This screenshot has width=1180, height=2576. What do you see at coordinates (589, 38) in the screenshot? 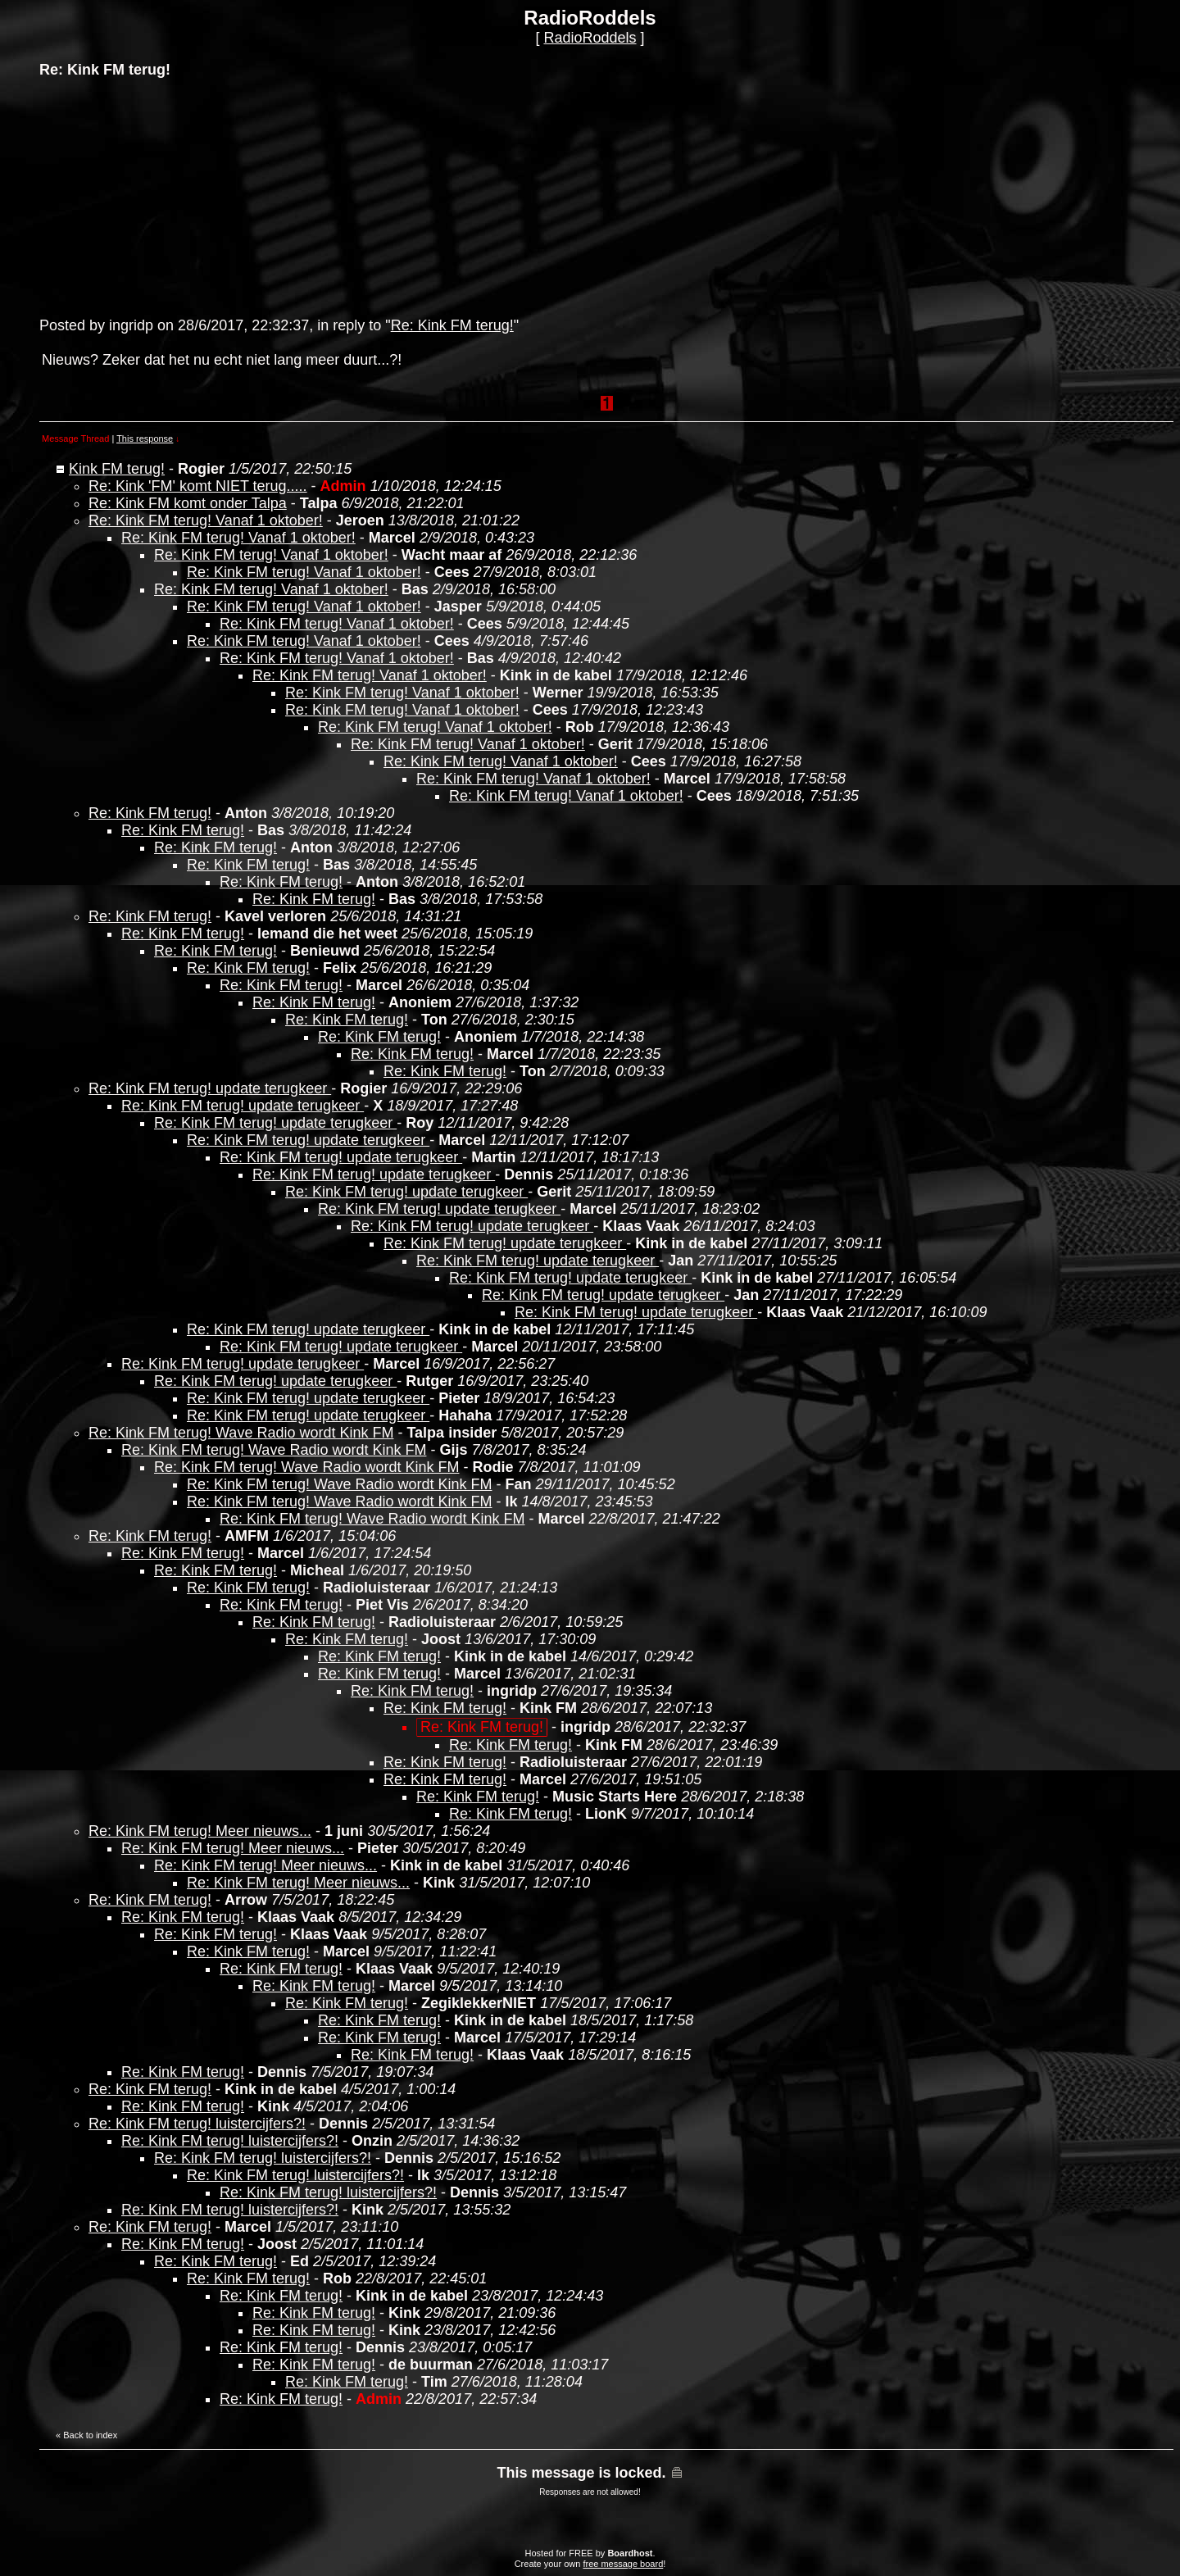
I see `RadioRoddels` at bounding box center [589, 38].